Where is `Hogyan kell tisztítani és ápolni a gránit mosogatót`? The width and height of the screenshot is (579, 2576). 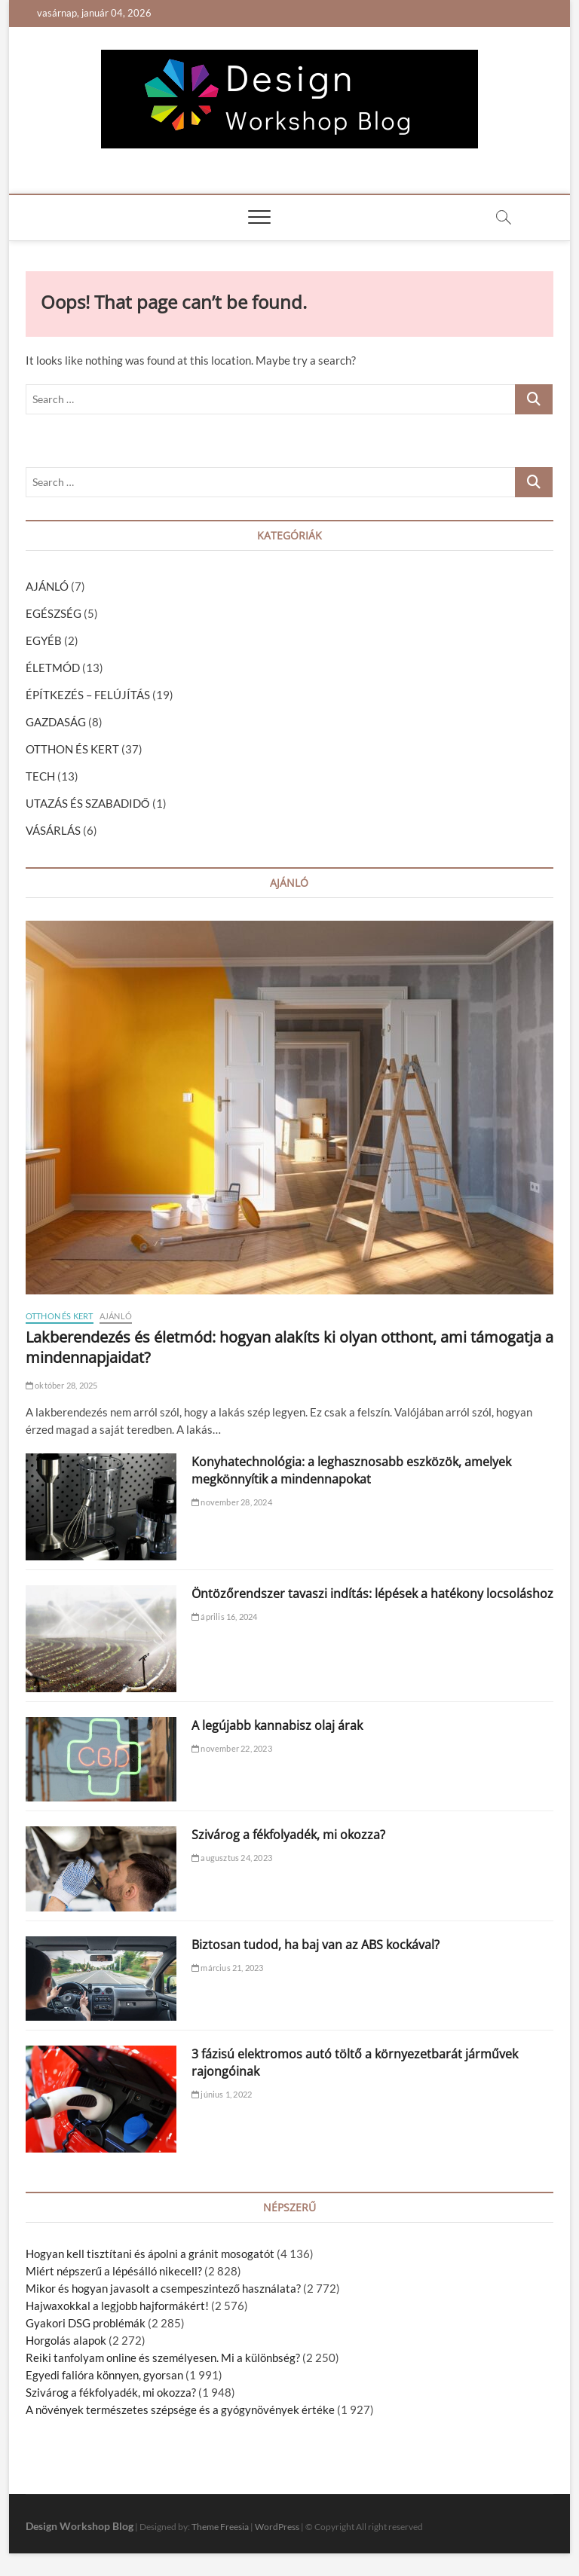 Hogyan kell tisztítani és ápolni a gránit mosogatót is located at coordinates (150, 2253).